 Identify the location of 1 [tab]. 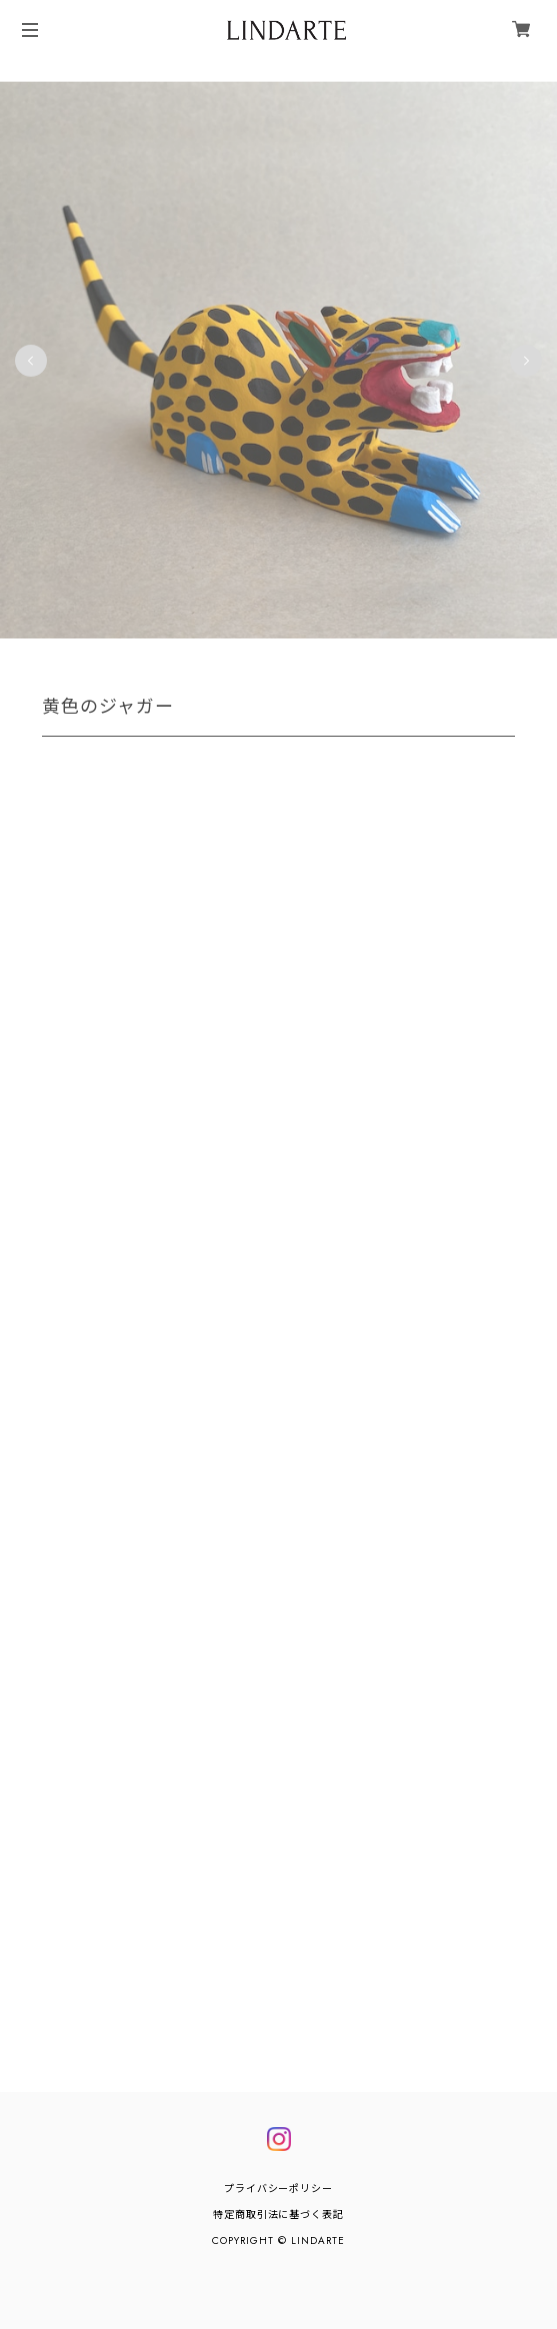
(189, 660).